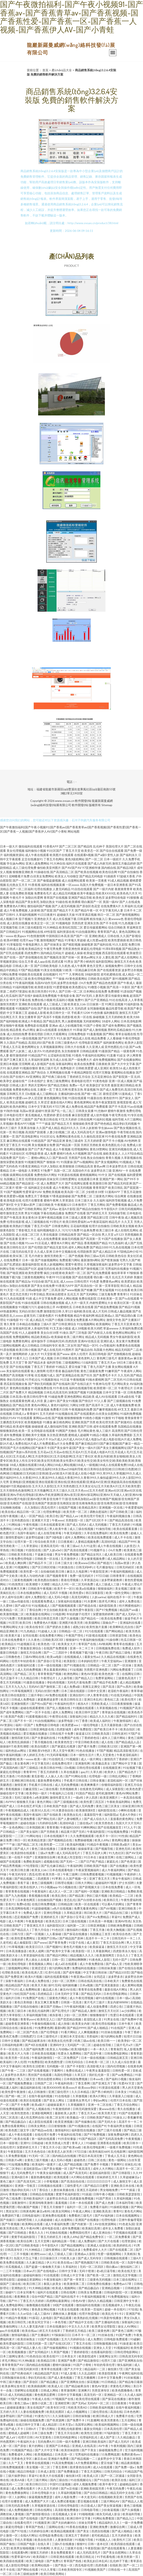 The height and width of the screenshot is (2576, 143). What do you see at coordinates (14, 1243) in the screenshot?
I see `国产在线小视频` at bounding box center [14, 1243].